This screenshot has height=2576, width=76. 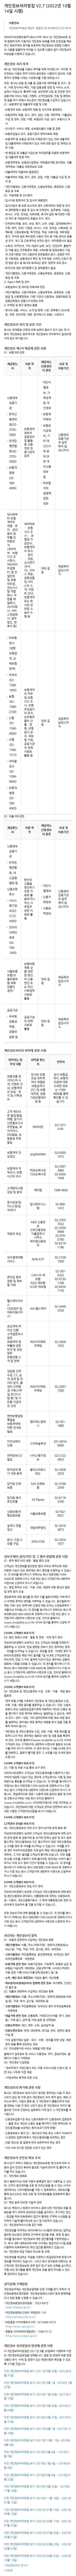 I want to click on 이전 개인정보처리방침 보기 (2011년 9월 30일 ~2012년 8월 31일), so click(x=37, y=2373).